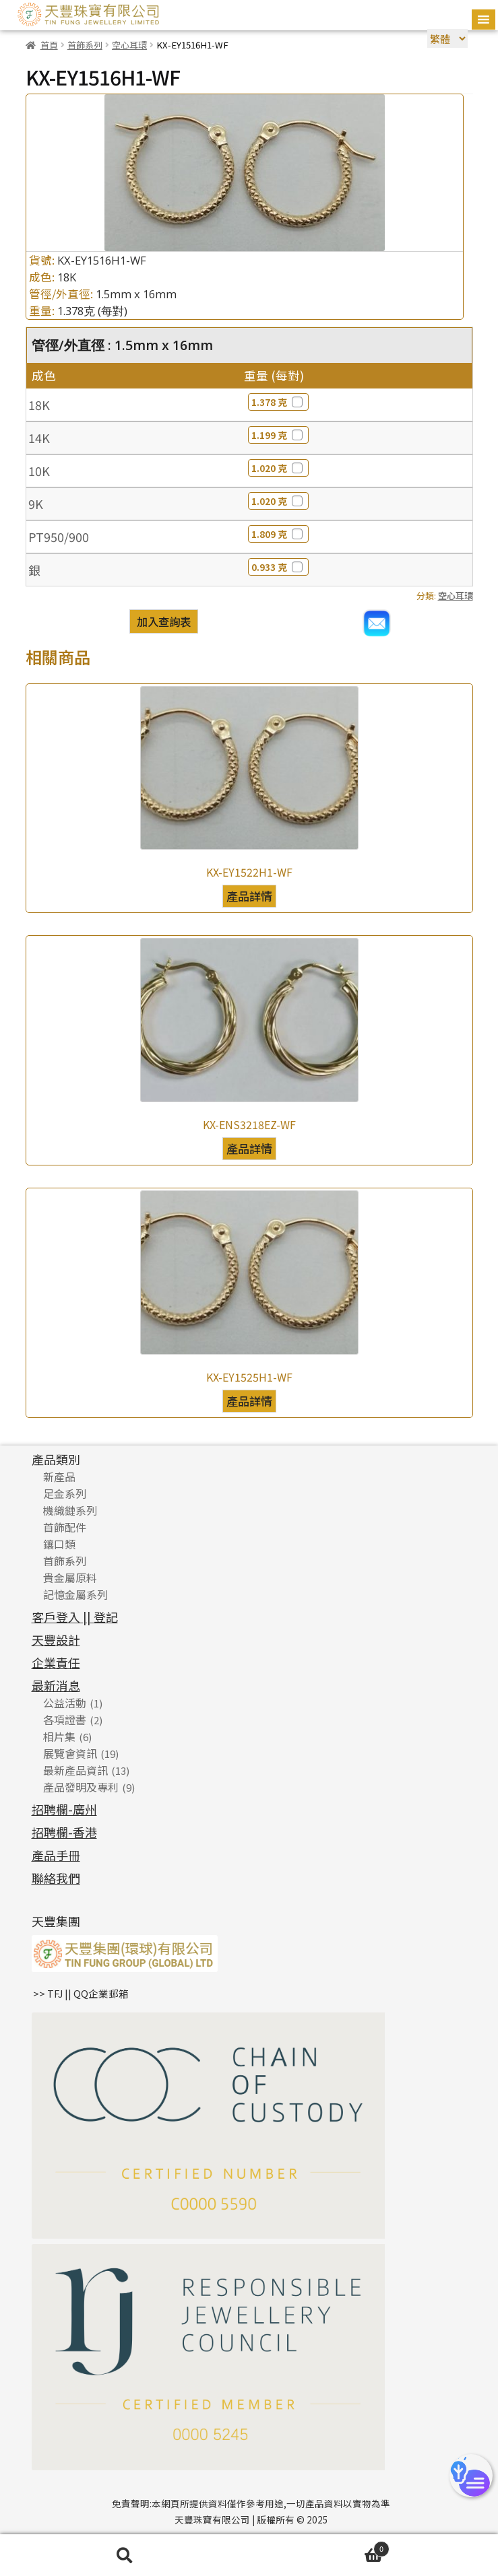 This screenshot has width=498, height=2576. What do you see at coordinates (81, 1993) in the screenshot?
I see `>> TFJ || QQ企業郵箱` at bounding box center [81, 1993].